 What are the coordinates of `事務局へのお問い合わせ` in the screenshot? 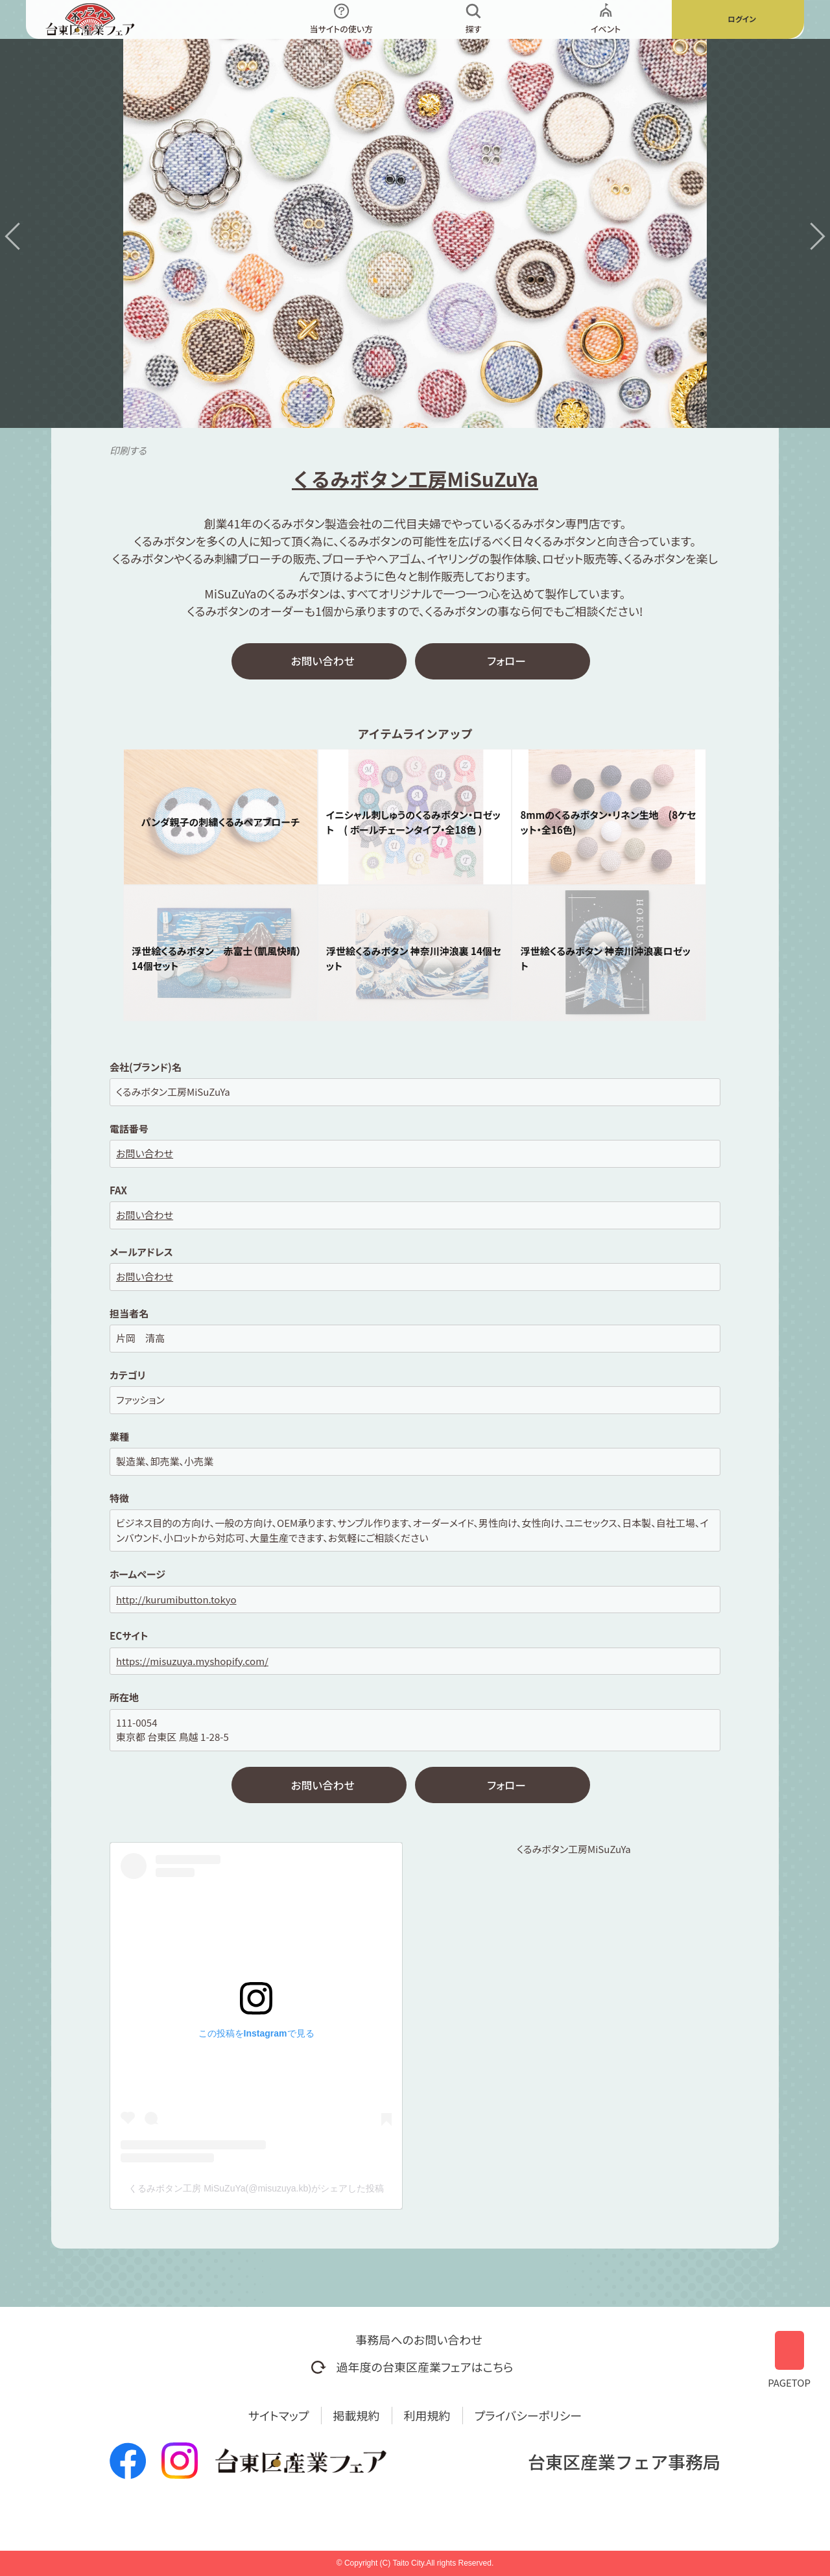 It's located at (418, 2339).